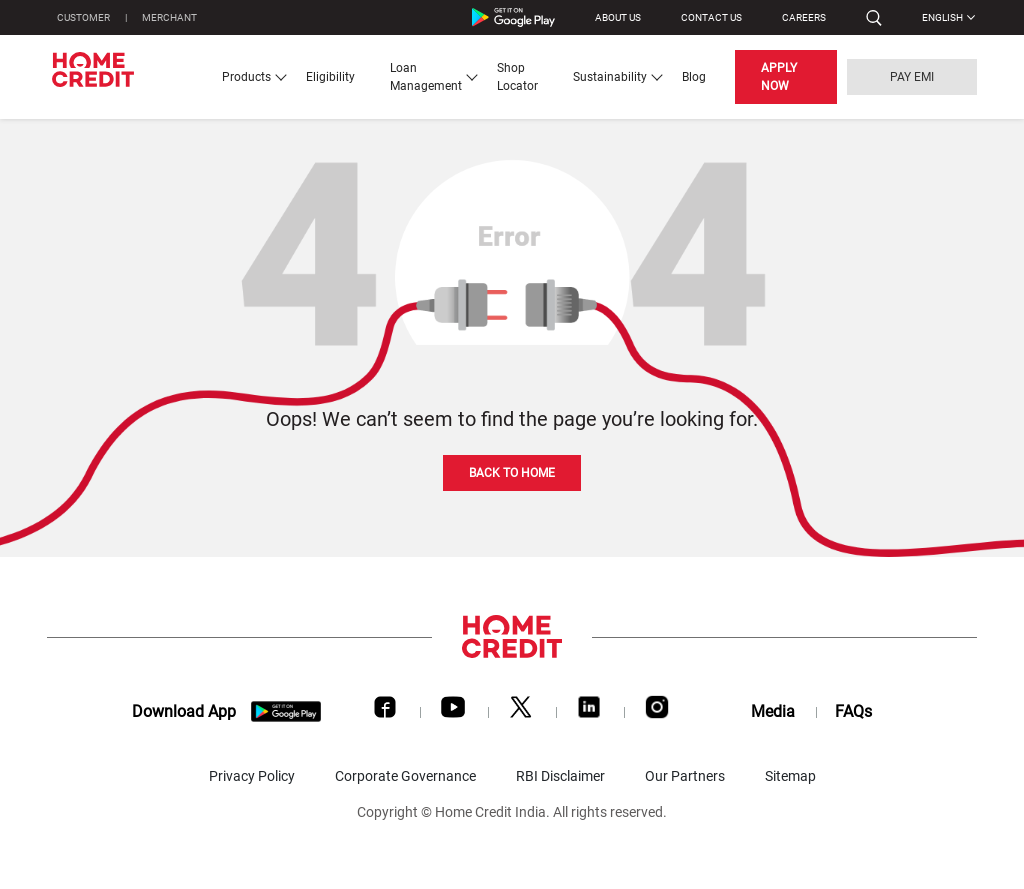  Describe the element at coordinates (184, 711) in the screenshot. I see `Download App [download app]` at that location.